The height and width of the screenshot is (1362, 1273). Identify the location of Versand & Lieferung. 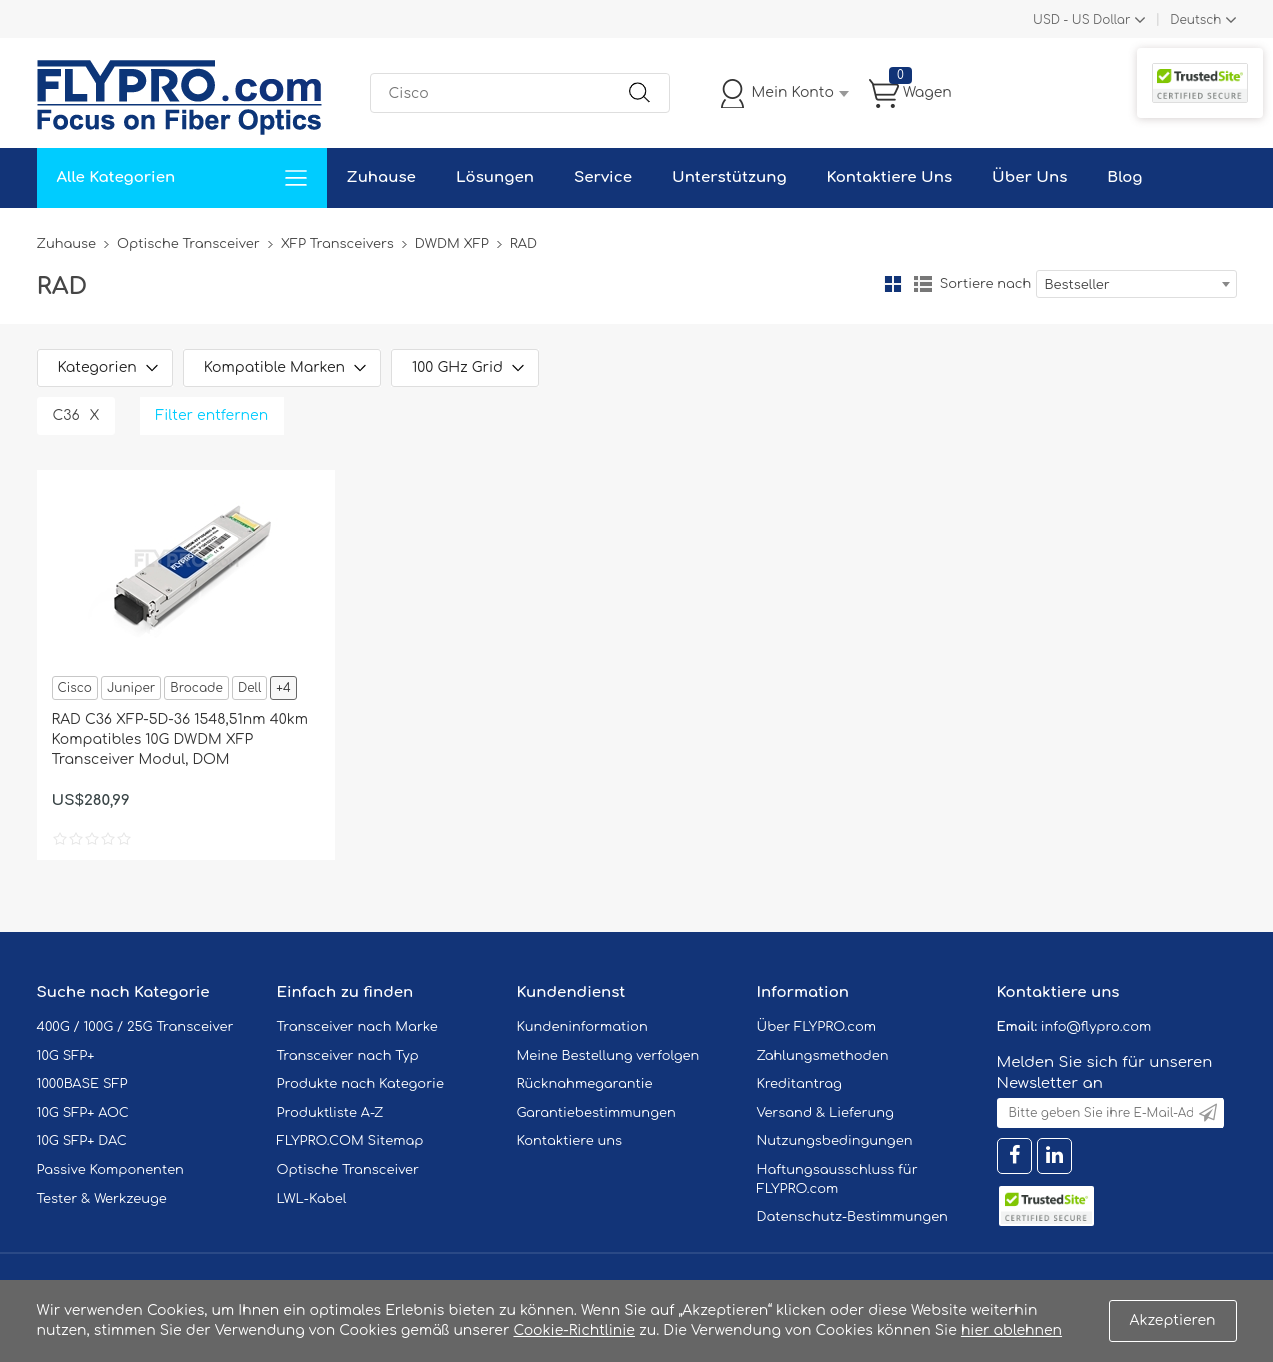
(825, 1113).